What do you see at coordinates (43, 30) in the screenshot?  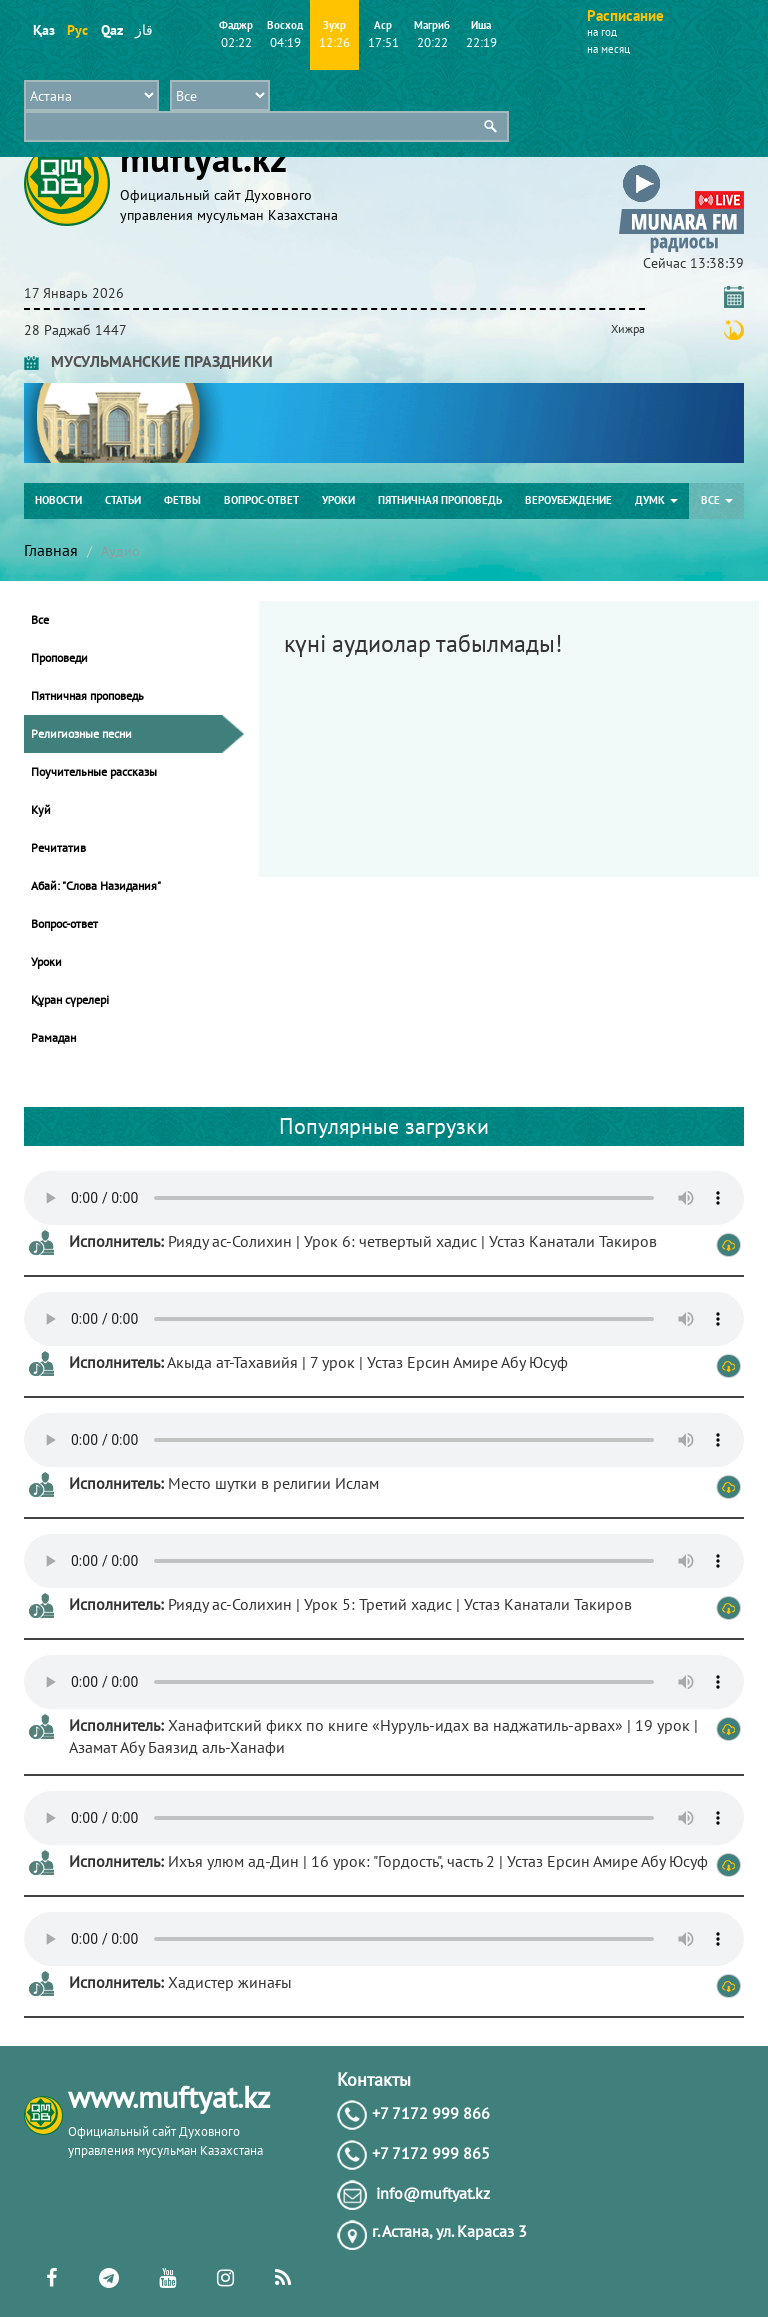 I see `Қаз` at bounding box center [43, 30].